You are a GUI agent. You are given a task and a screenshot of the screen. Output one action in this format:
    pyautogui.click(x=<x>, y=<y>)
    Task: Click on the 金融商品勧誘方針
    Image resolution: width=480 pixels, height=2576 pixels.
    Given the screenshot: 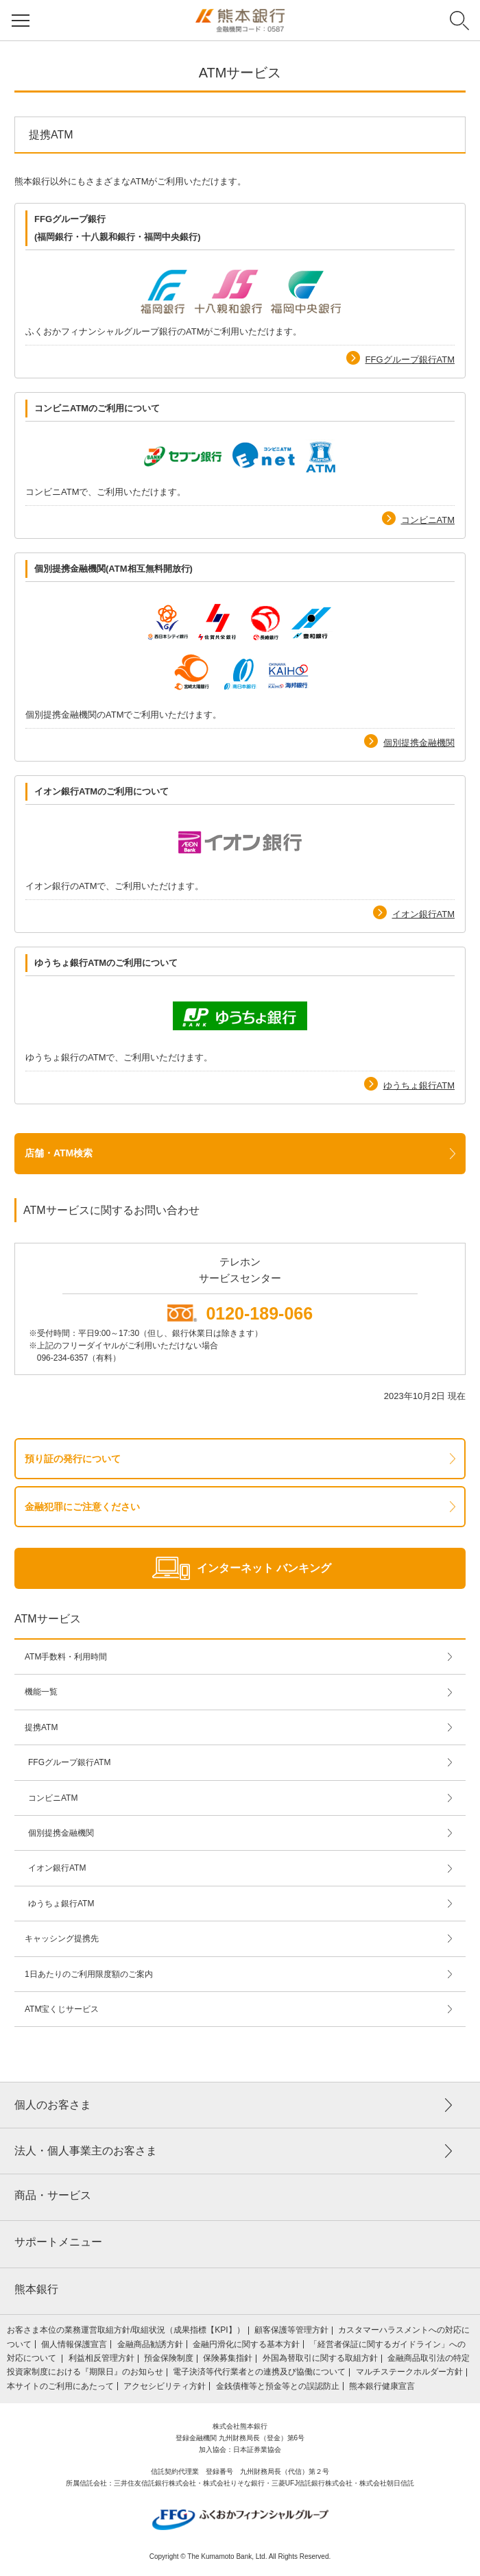 What is the action you would take?
    pyautogui.click(x=150, y=2344)
    